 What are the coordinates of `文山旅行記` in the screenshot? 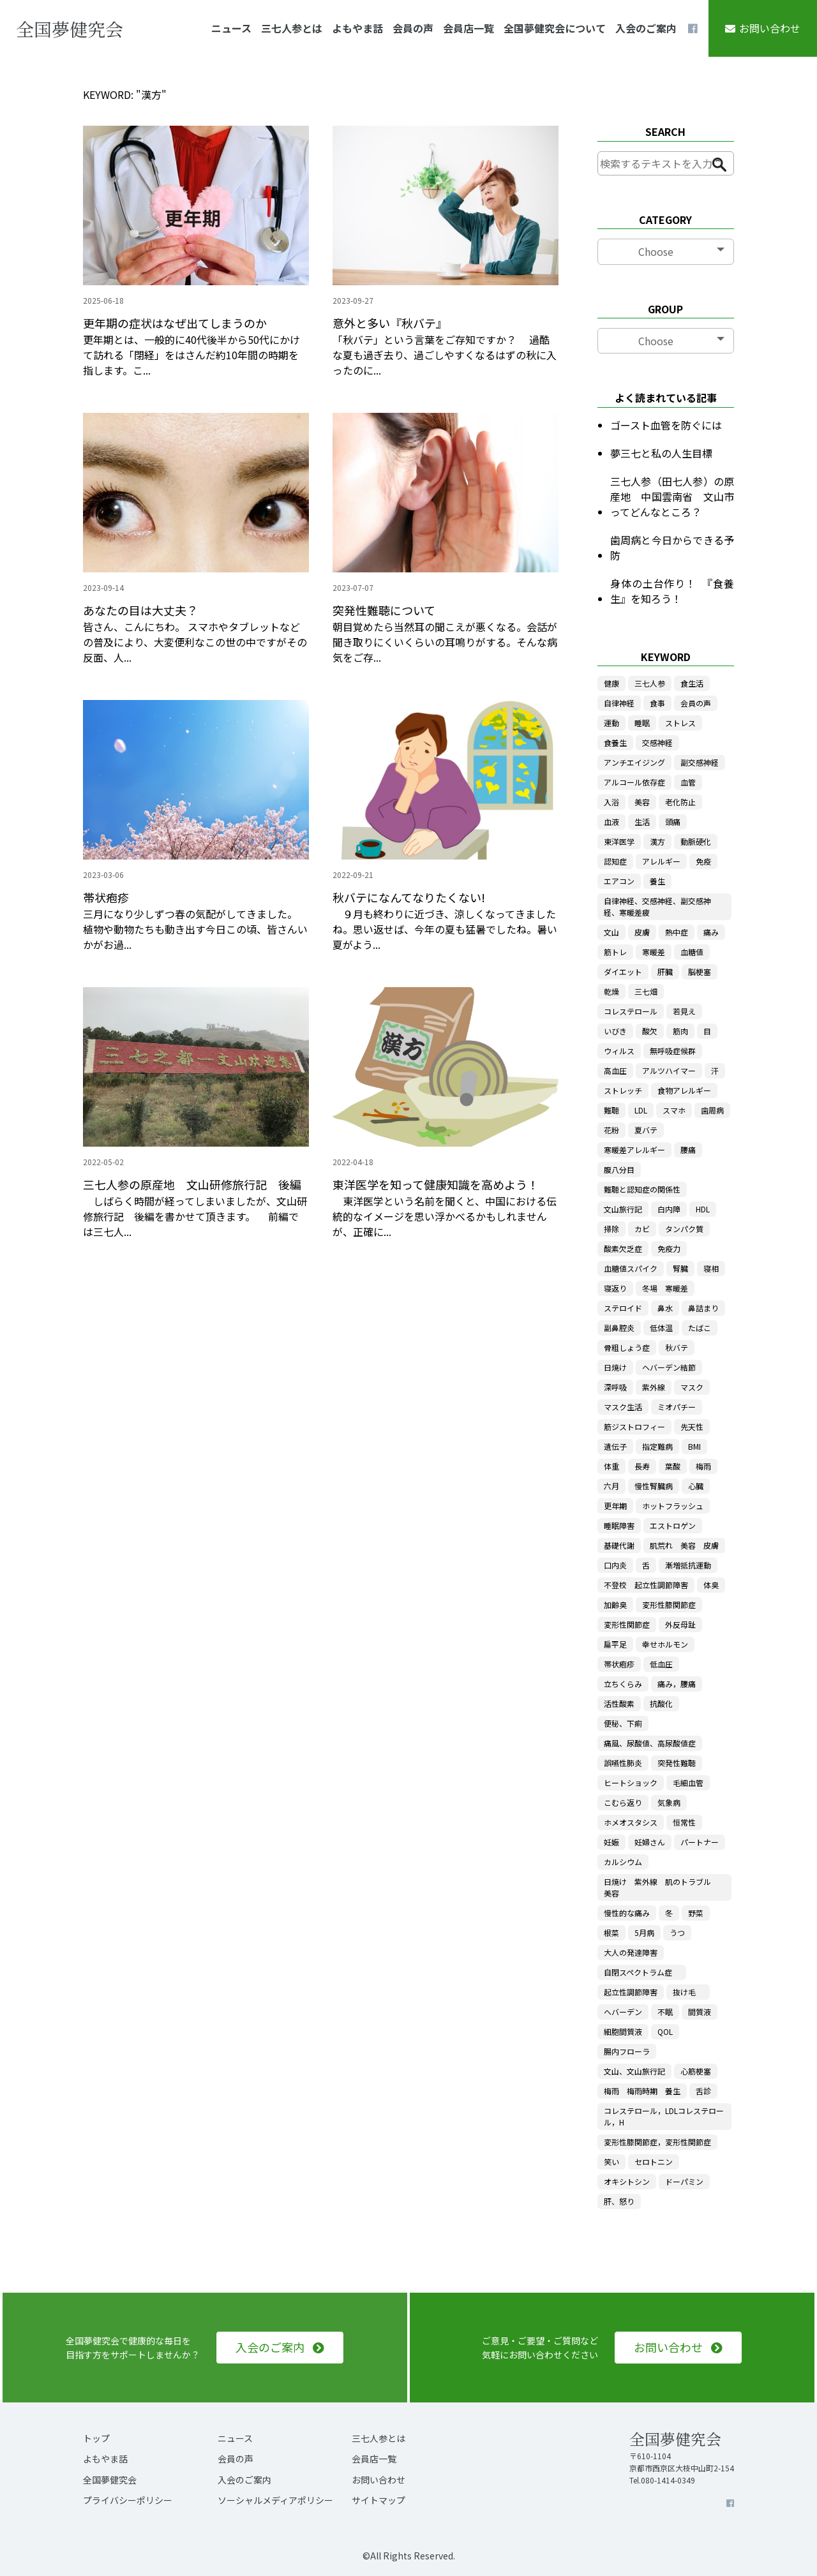 It's located at (623, 1208).